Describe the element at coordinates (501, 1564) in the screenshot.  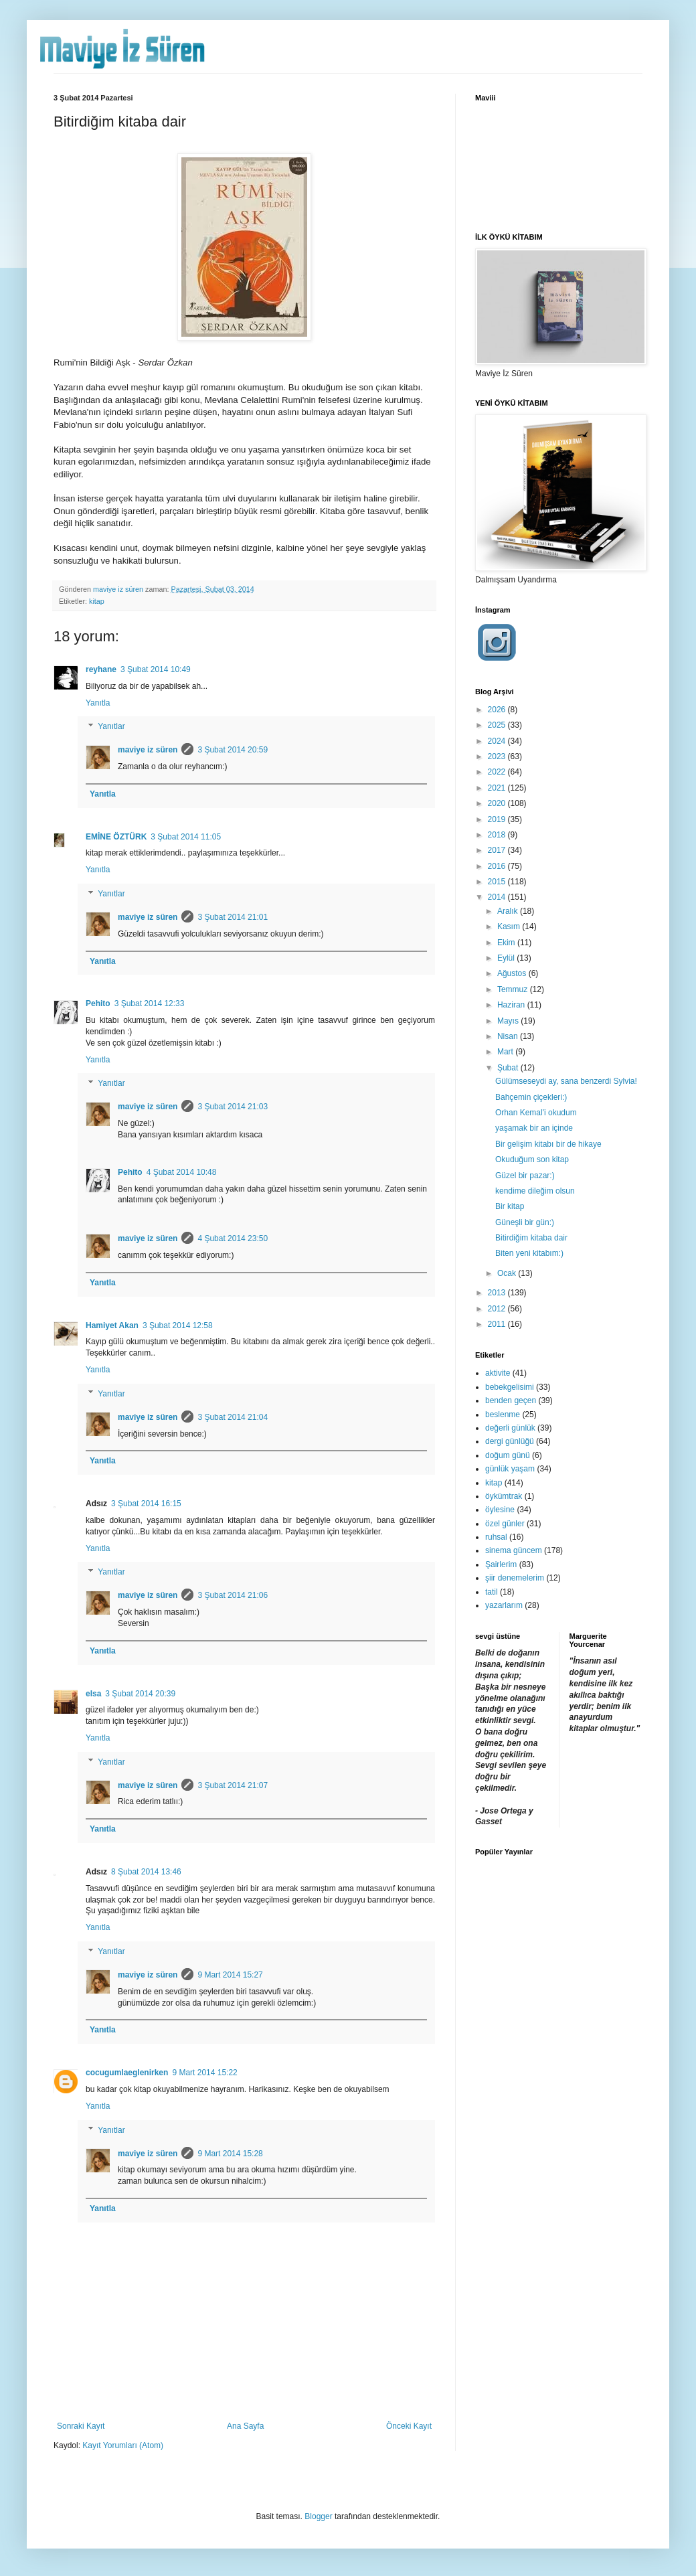
I see `Şairlerim` at that location.